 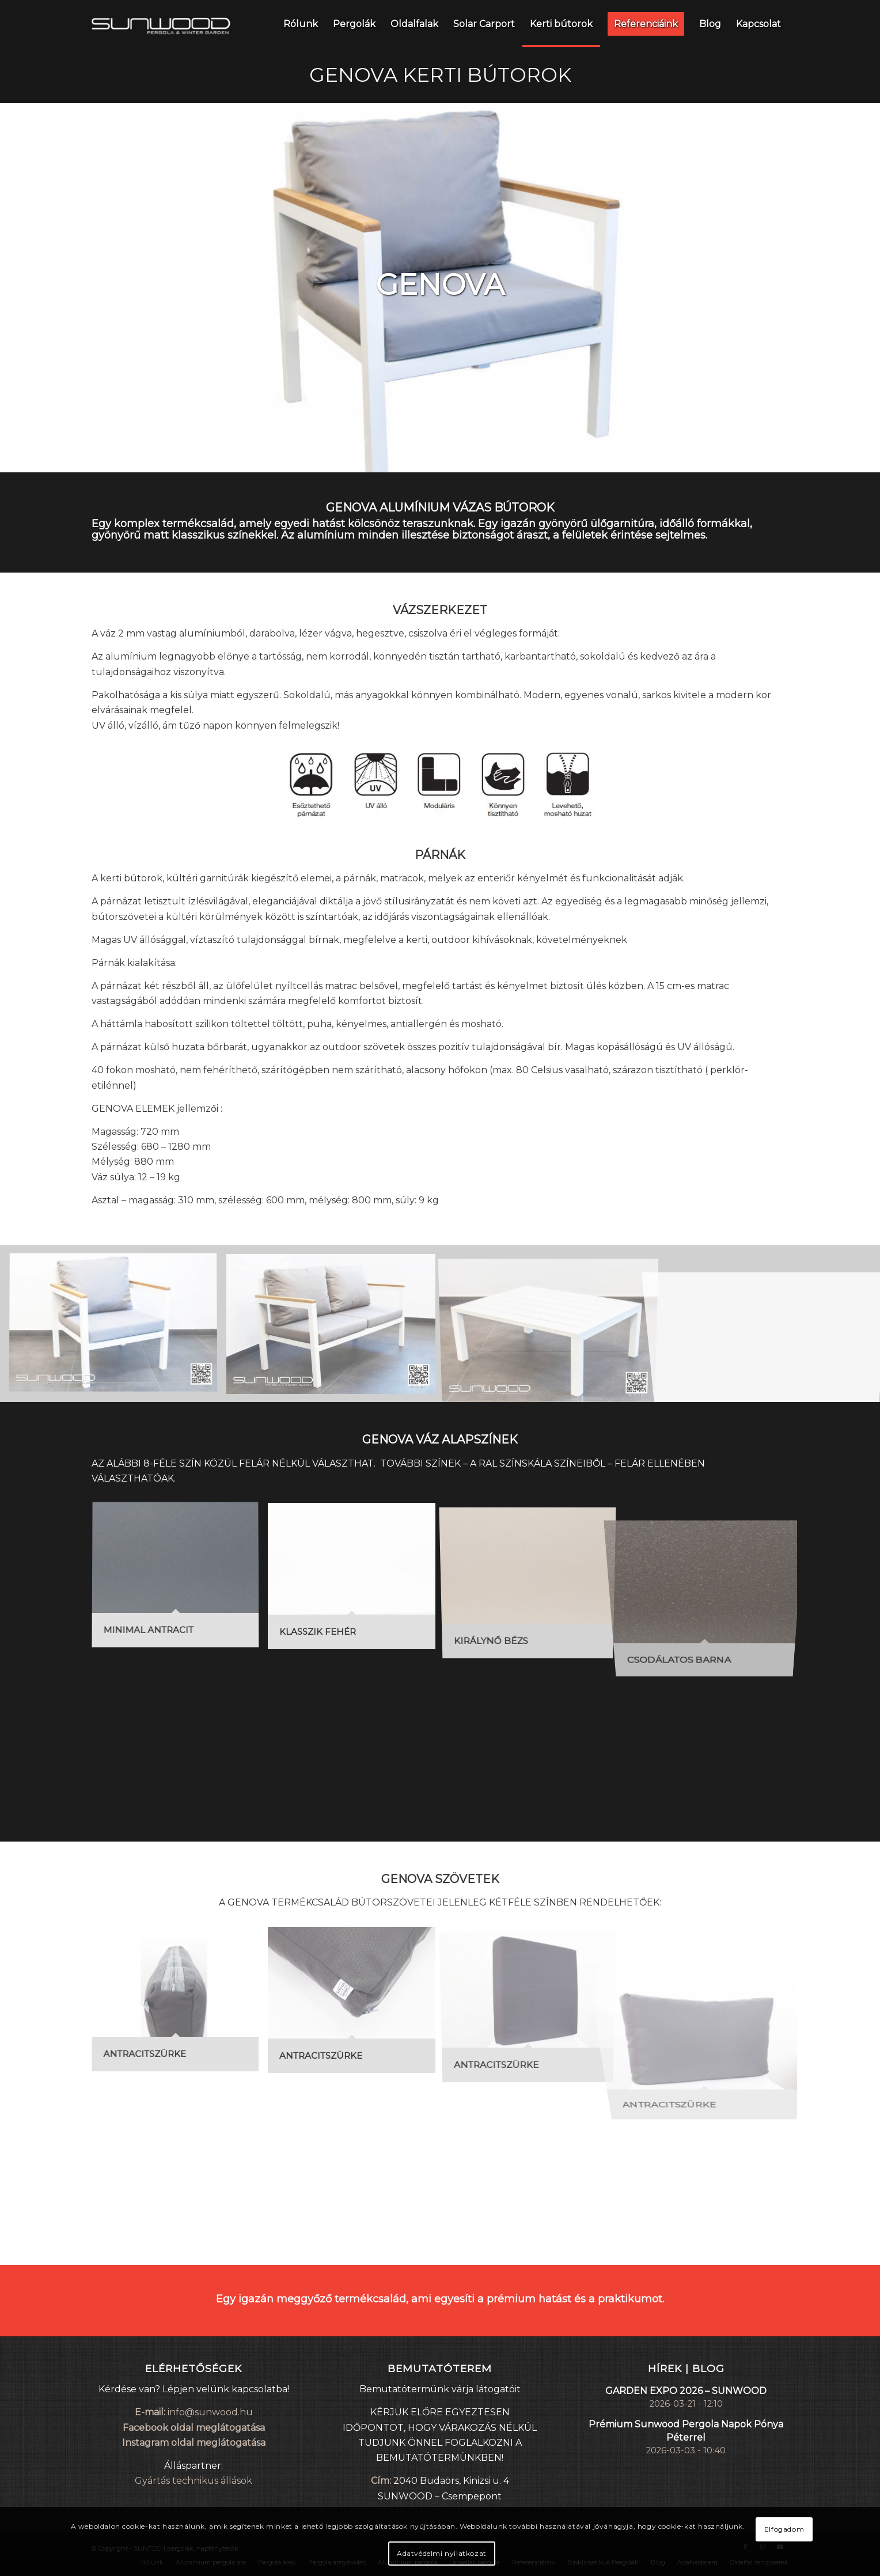 I want to click on [image KLASSZIK FEHÉR], so click(x=356, y=1580).